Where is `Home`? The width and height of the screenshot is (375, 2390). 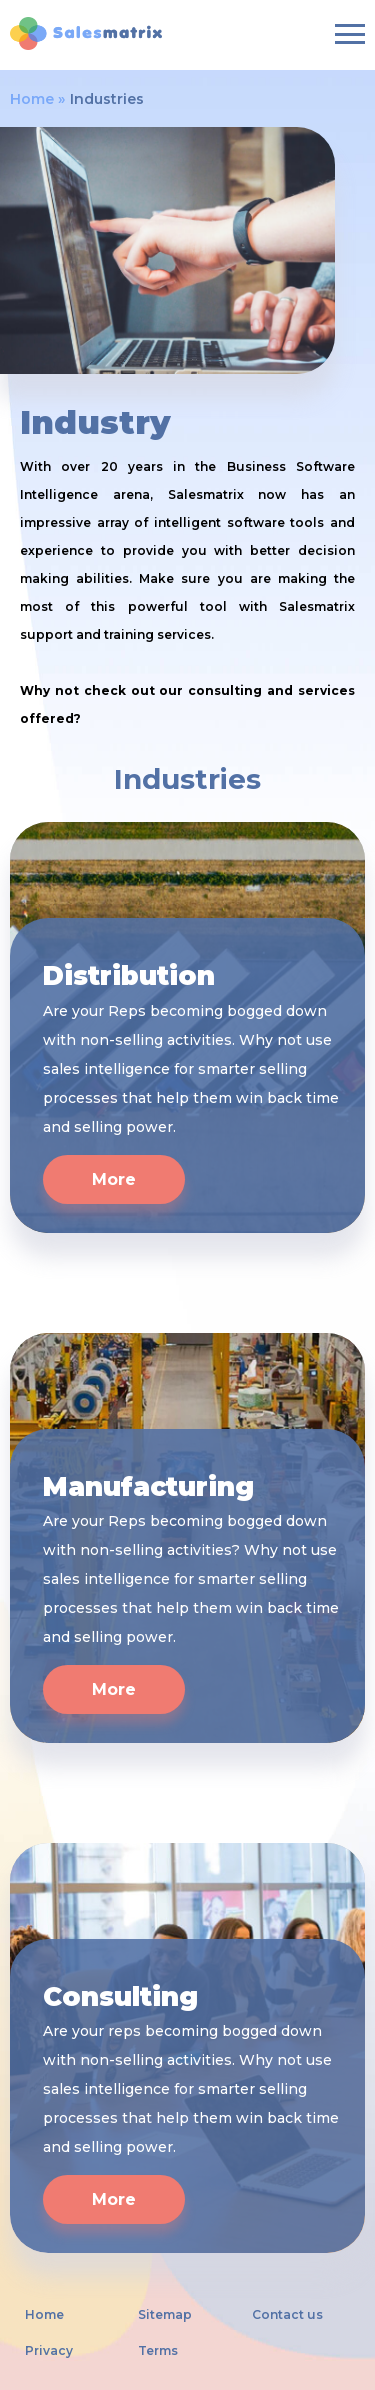 Home is located at coordinates (32, 99).